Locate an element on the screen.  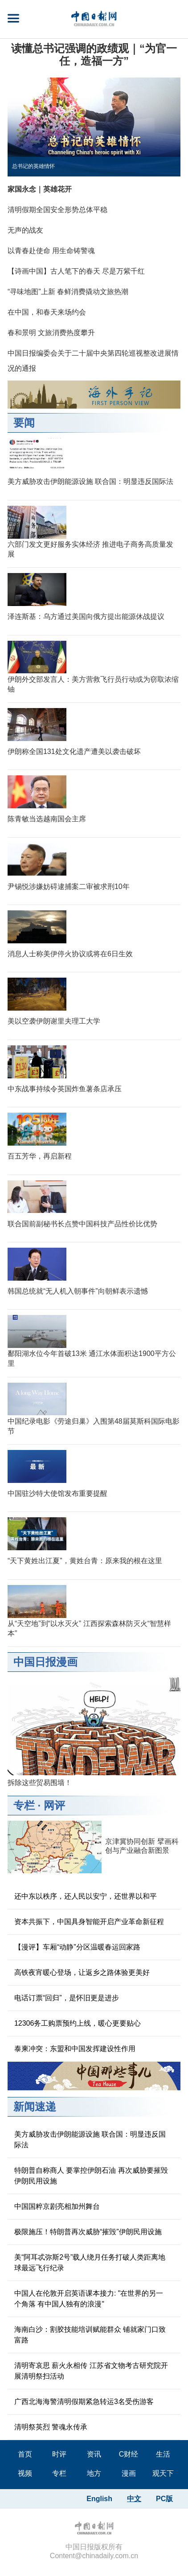
生活 is located at coordinates (163, 2454).